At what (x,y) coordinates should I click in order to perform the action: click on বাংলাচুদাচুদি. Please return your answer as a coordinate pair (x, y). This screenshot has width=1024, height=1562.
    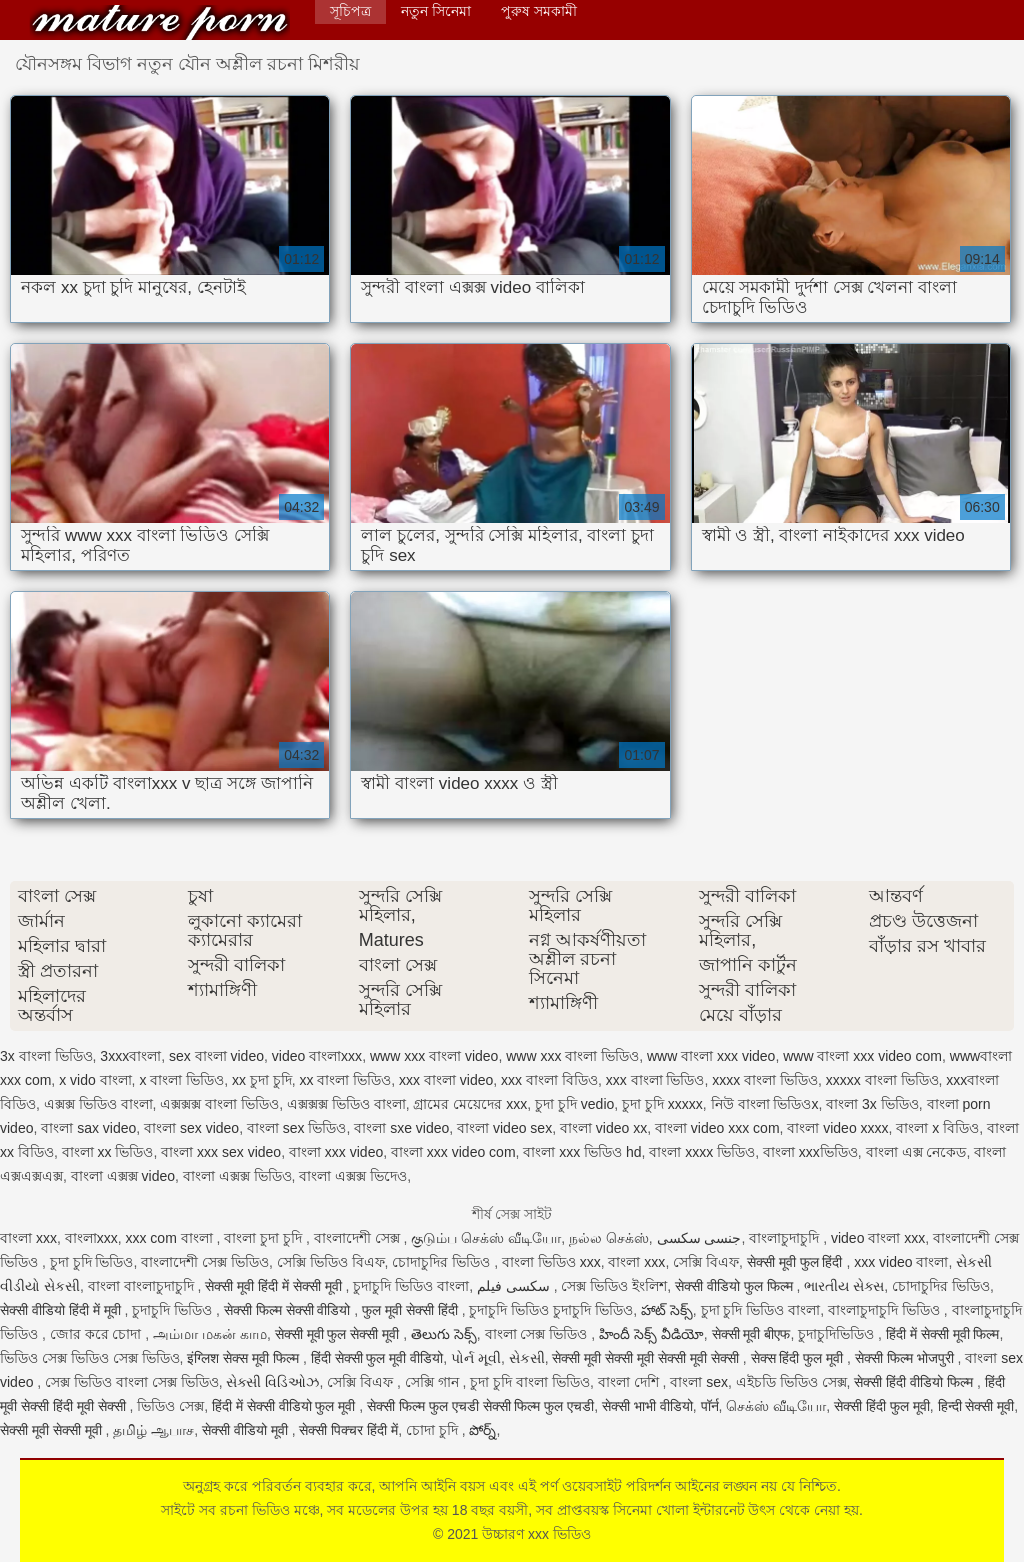
    Looking at the image, I should click on (786, 1238).